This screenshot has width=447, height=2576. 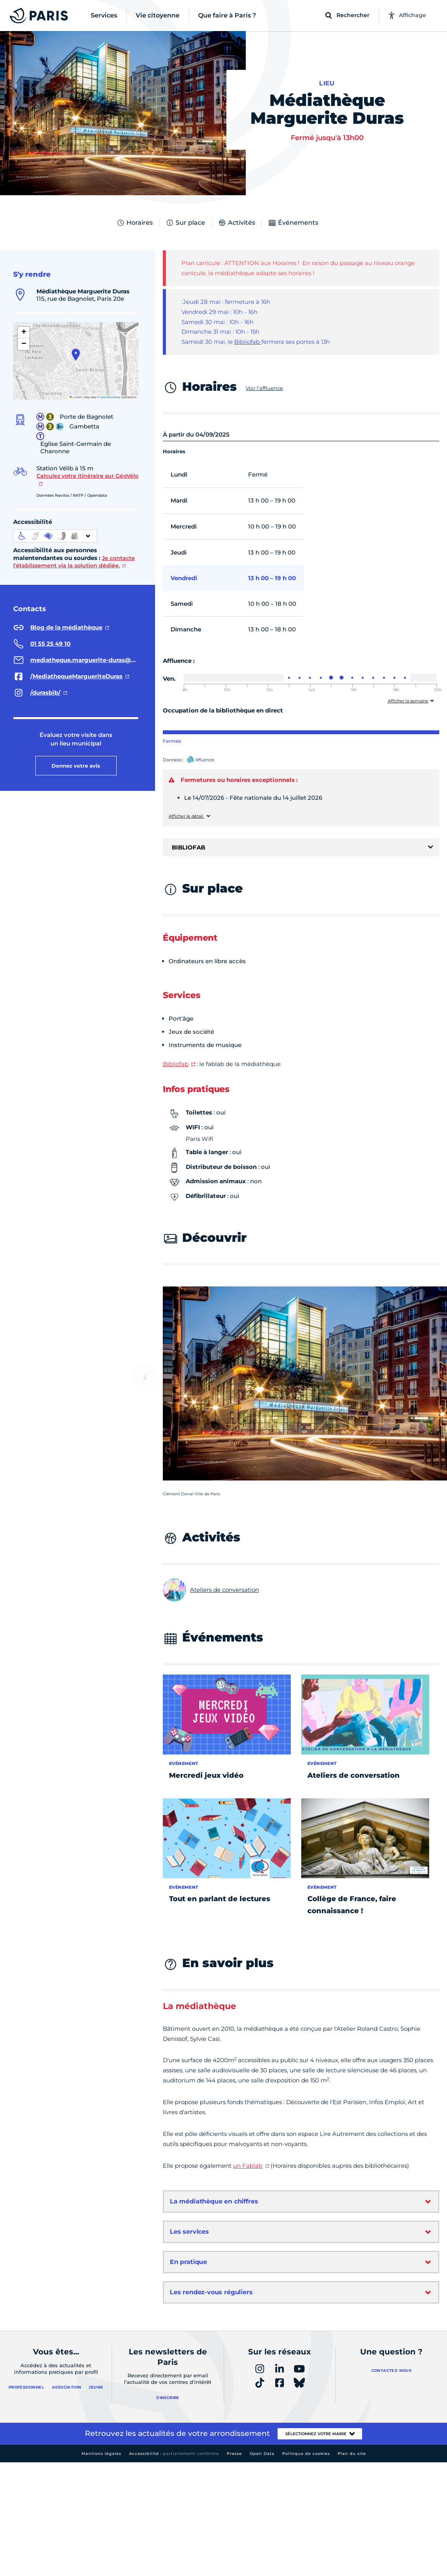 What do you see at coordinates (110, 397) in the screenshot?
I see `OpenStreetMap` at bounding box center [110, 397].